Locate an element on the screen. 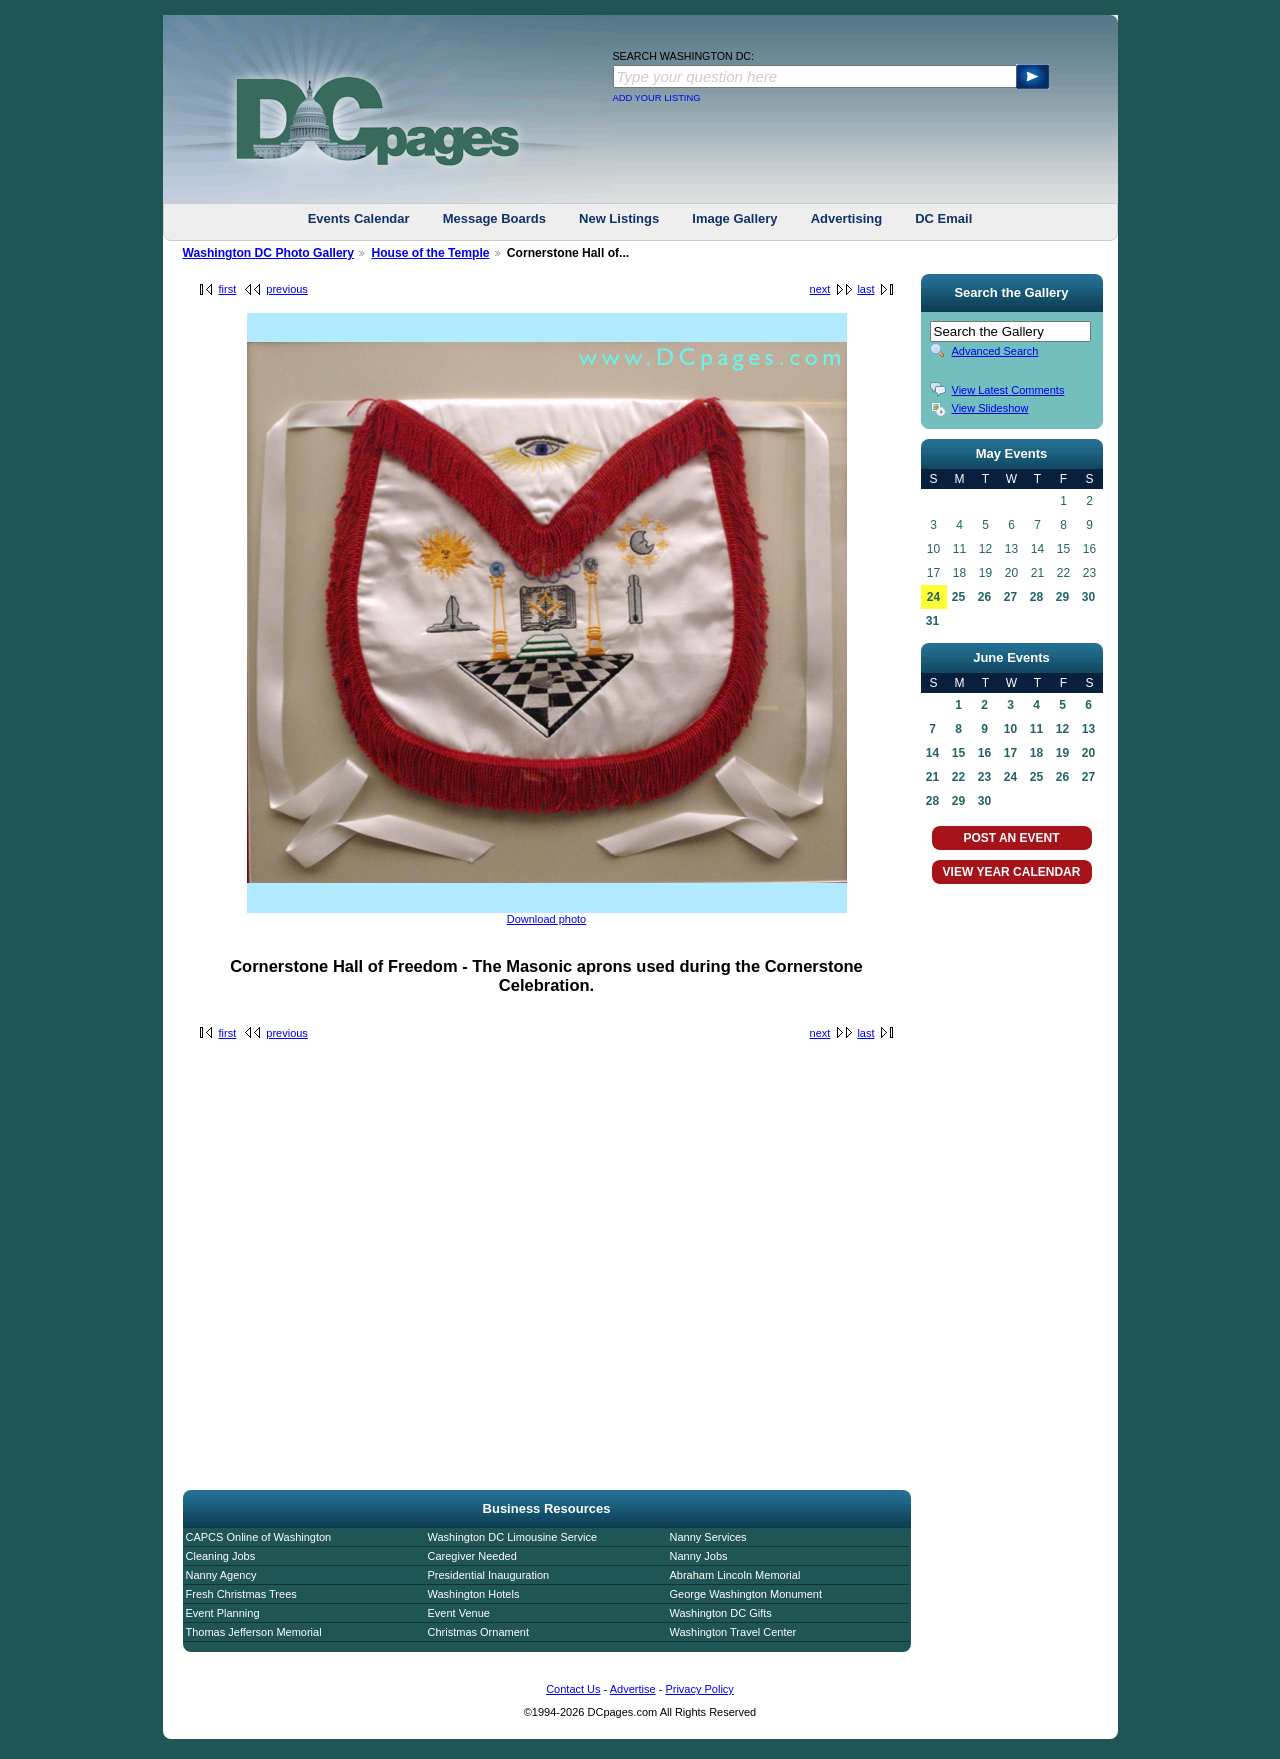  Image Gallery is located at coordinates (734, 218).